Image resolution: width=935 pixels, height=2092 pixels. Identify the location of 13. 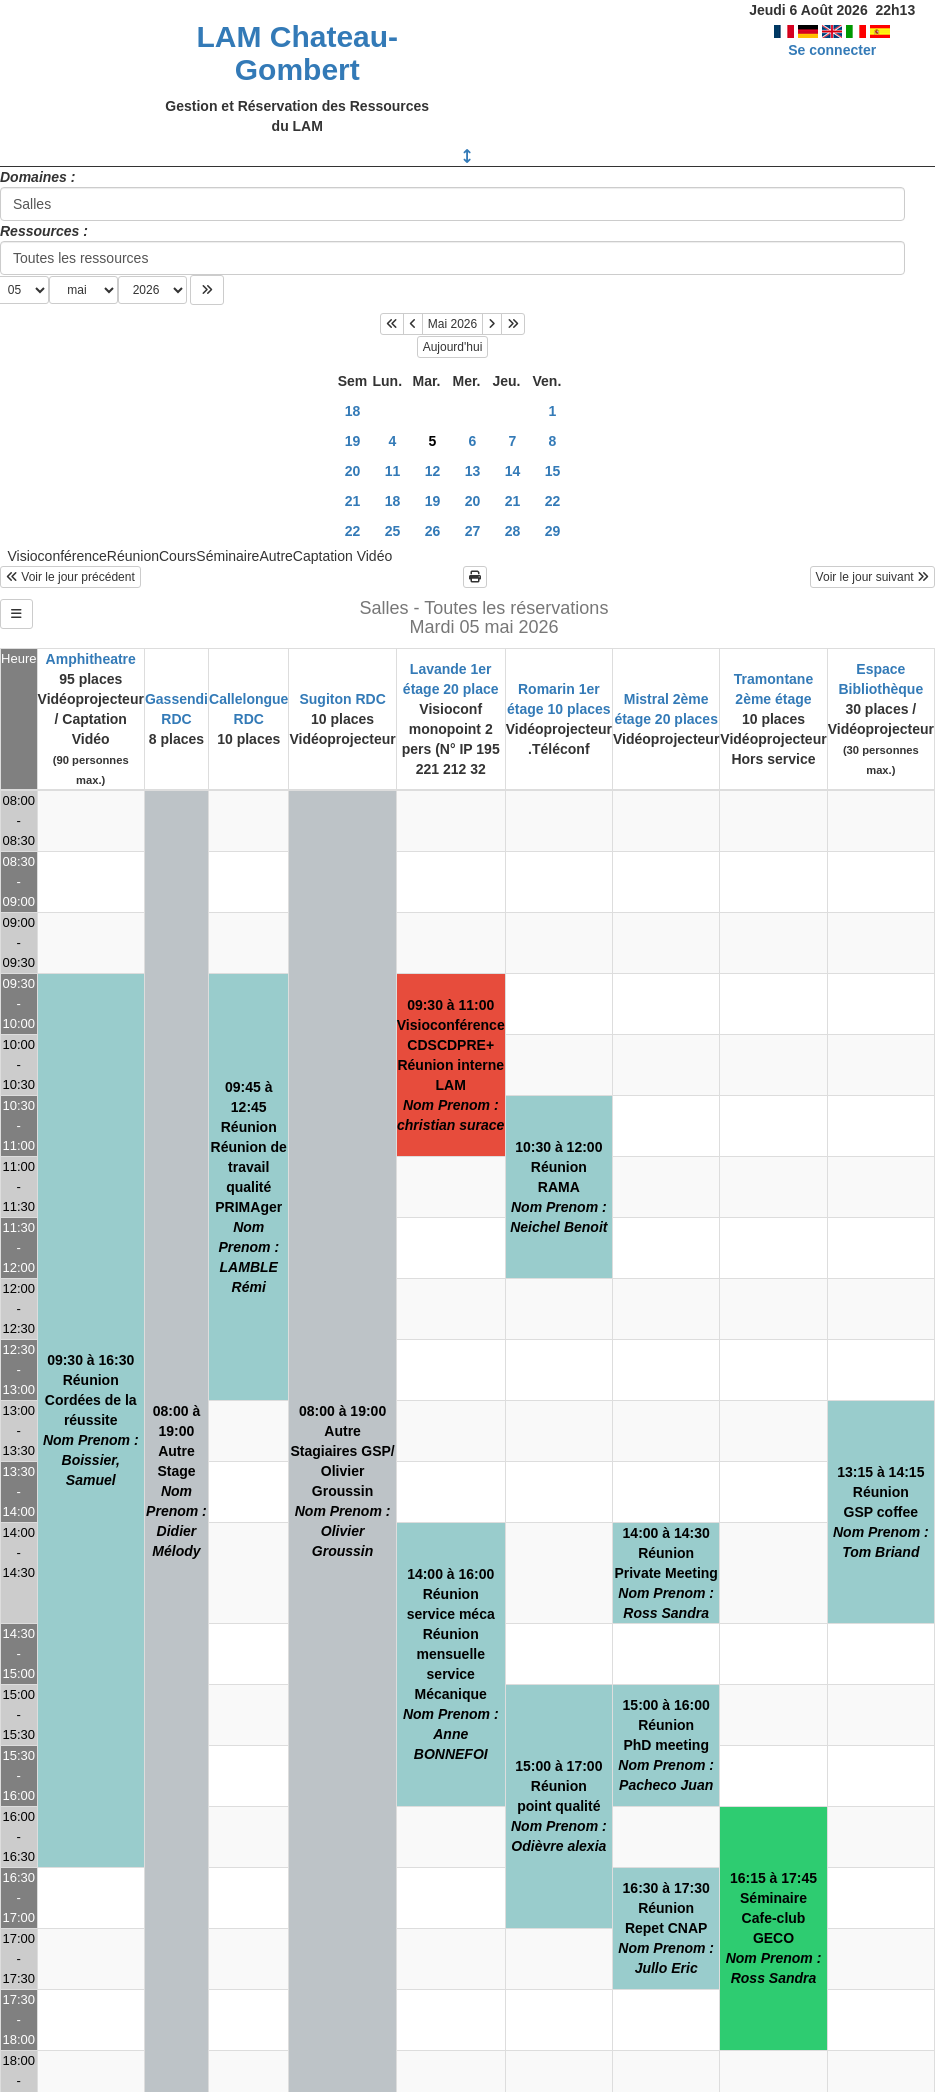
(473, 471).